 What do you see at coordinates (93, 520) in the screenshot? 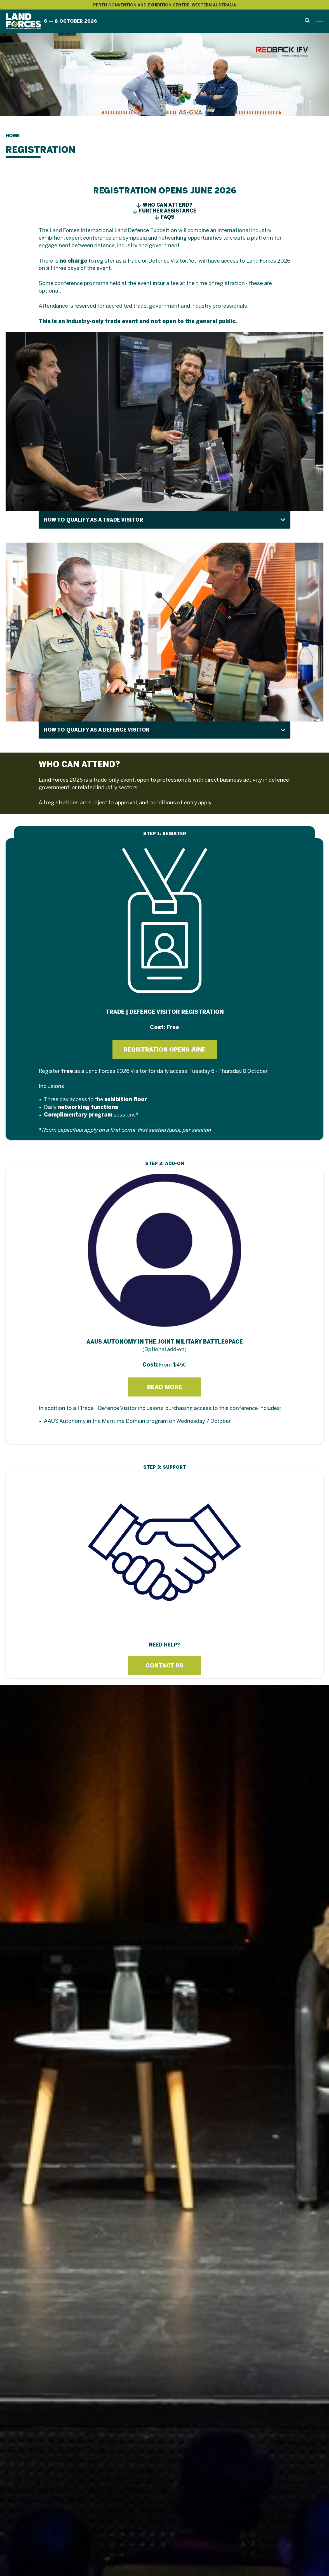
I see `HOW TO QUALIFY AS A TRADE VISITOR` at bounding box center [93, 520].